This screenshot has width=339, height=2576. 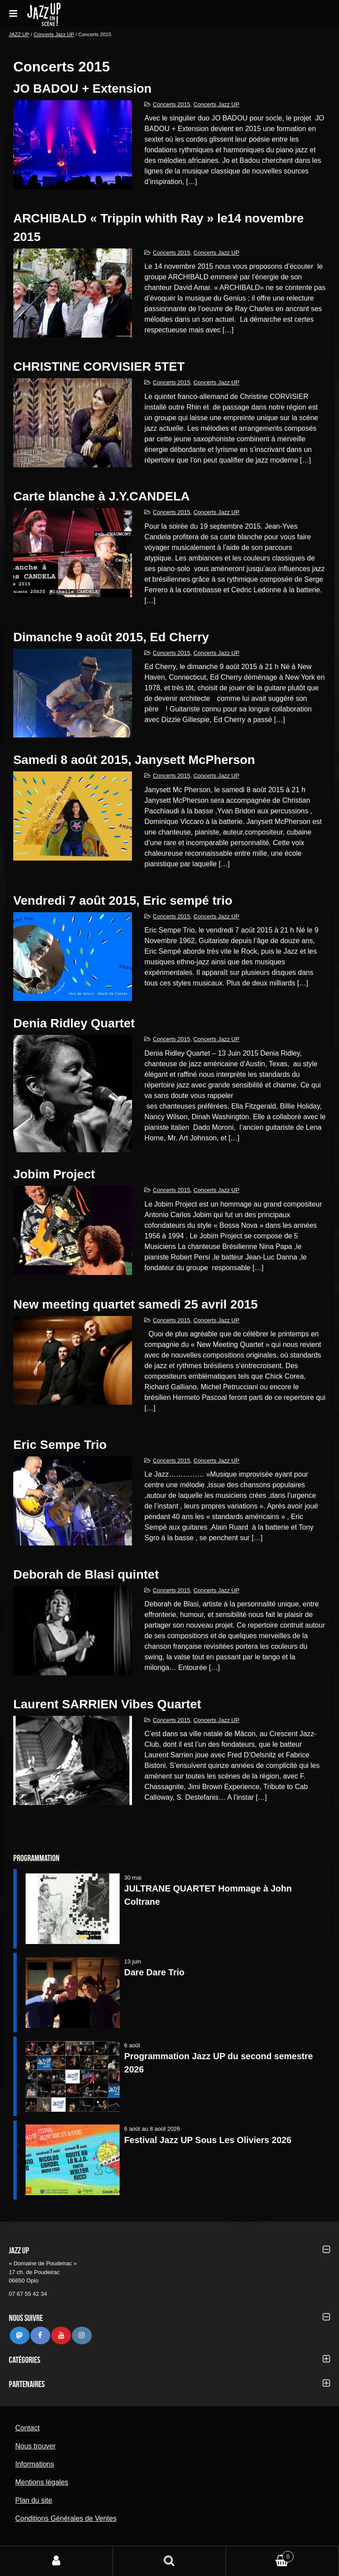 I want to click on New meeting quartet samedi 25 avril 2015, so click(x=135, y=1304).